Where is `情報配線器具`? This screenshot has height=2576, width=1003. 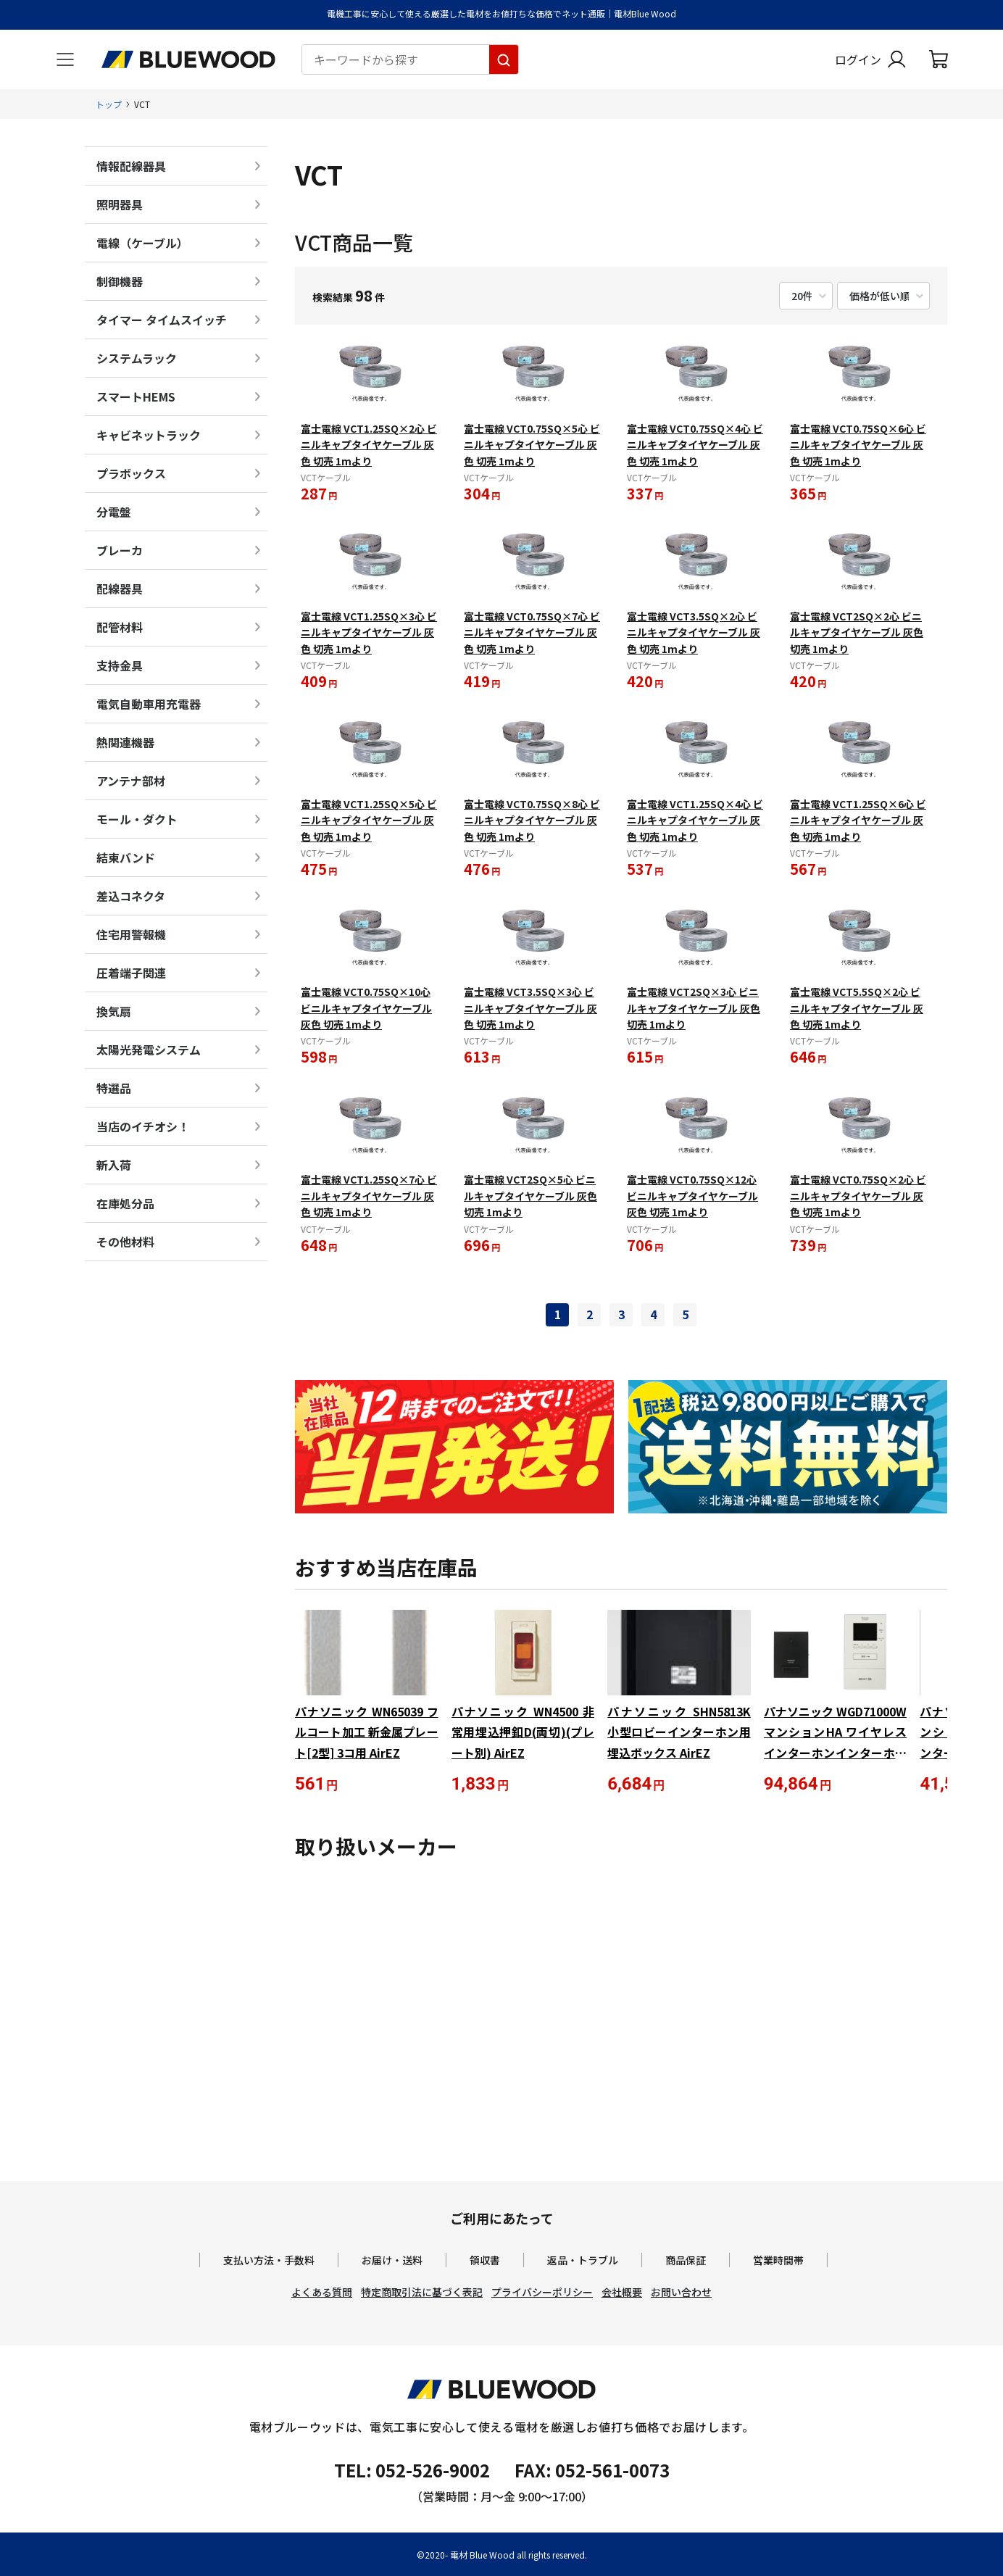
情報配線器具 is located at coordinates (131, 166).